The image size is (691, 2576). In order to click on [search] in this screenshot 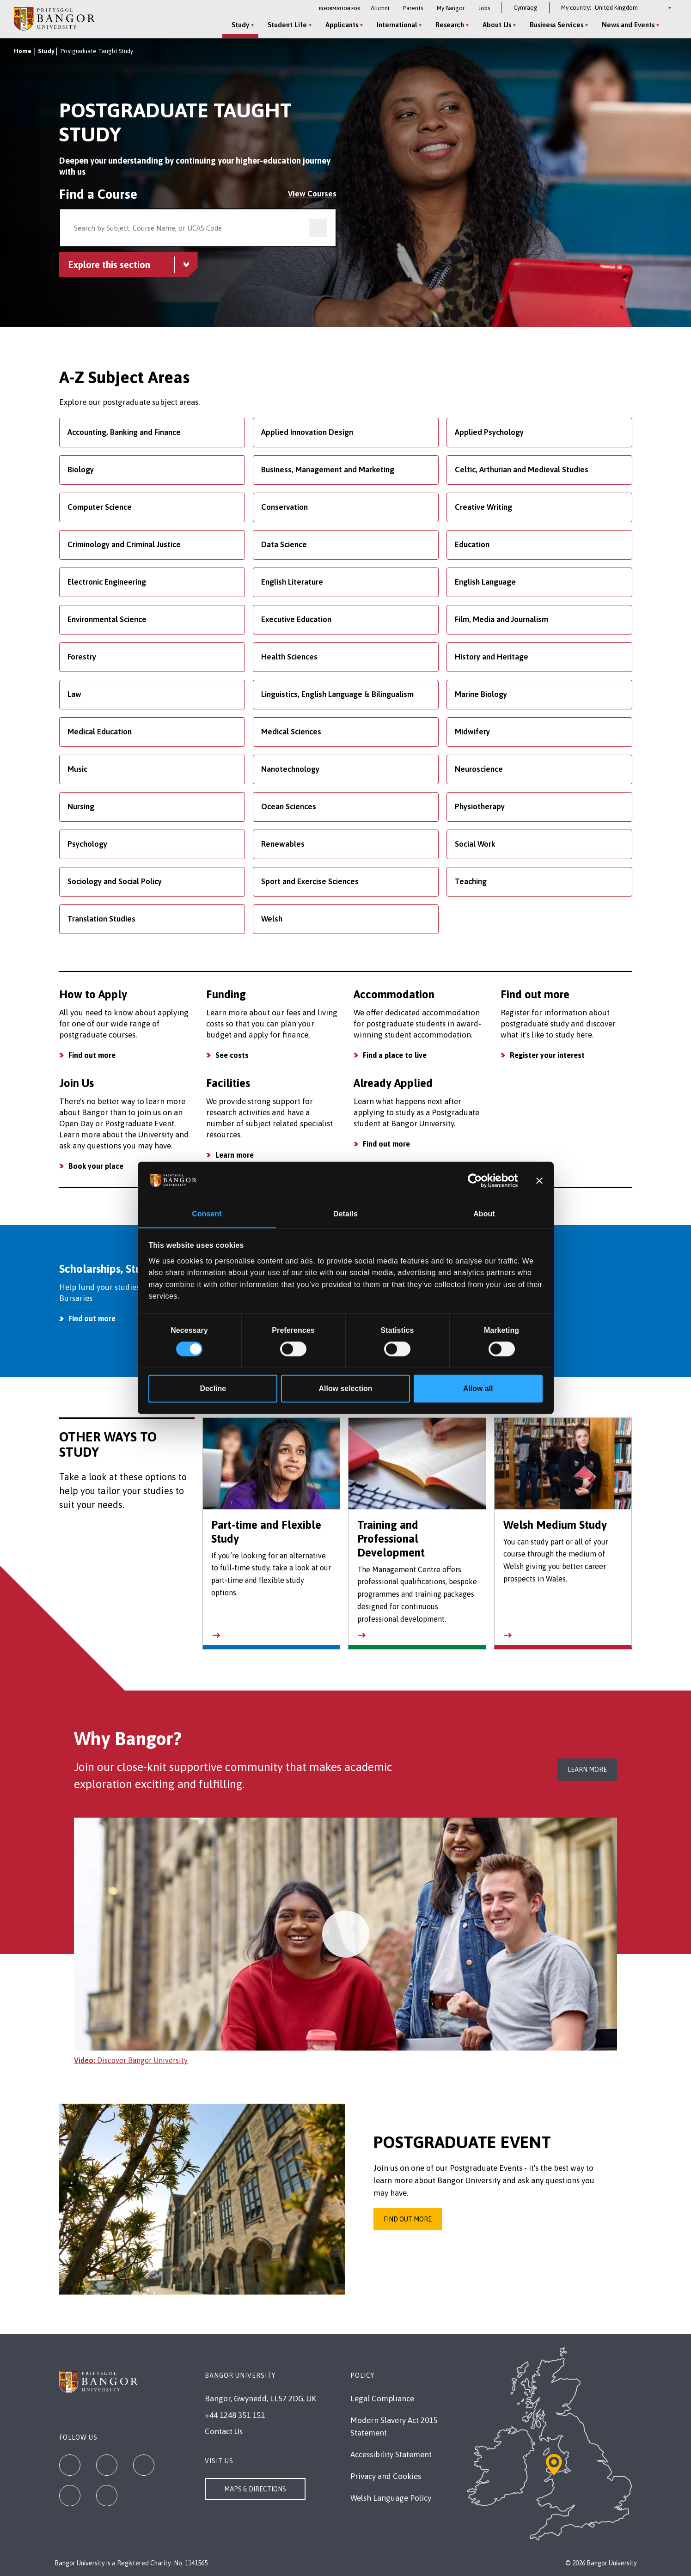, I will do `click(318, 228)`.